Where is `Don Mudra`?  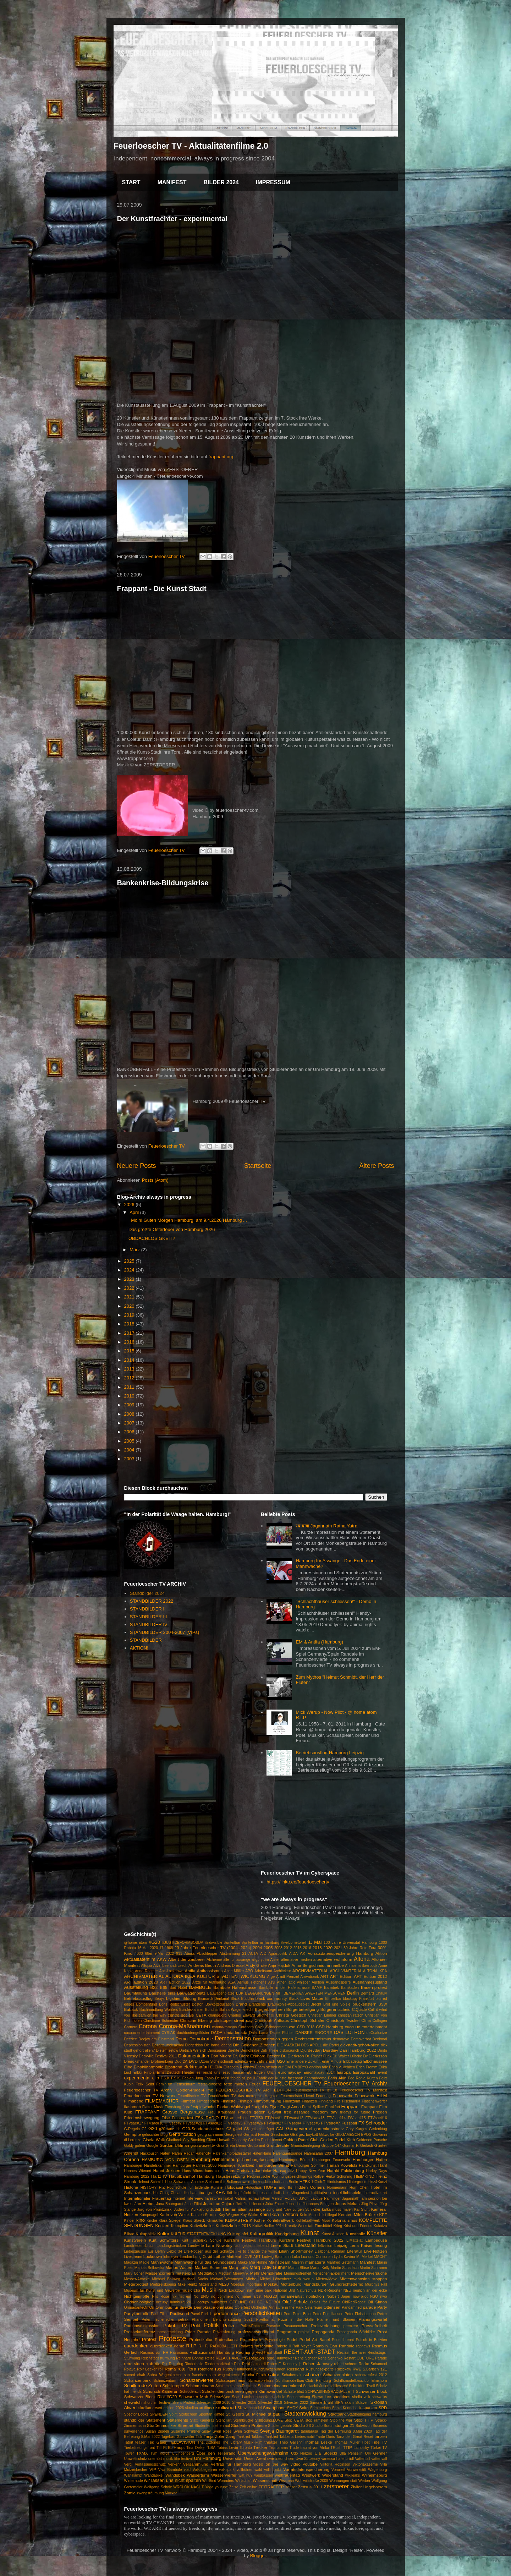
Don Mudra is located at coordinates (220, 2055).